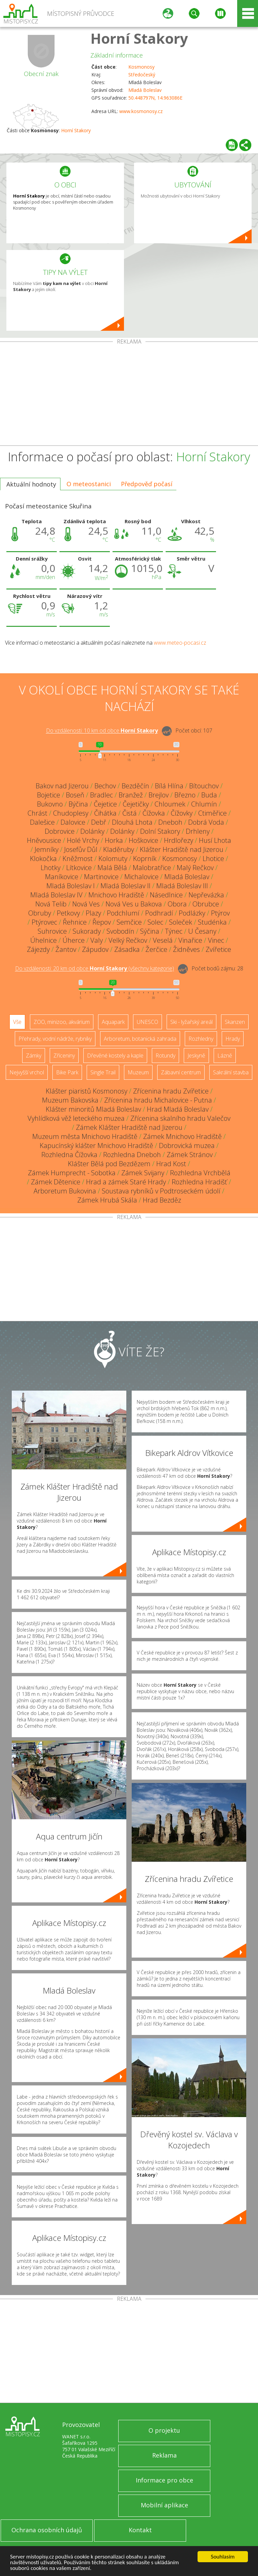  What do you see at coordinates (200, 1172) in the screenshot?
I see `Rozhledna Vrchbělá` at bounding box center [200, 1172].